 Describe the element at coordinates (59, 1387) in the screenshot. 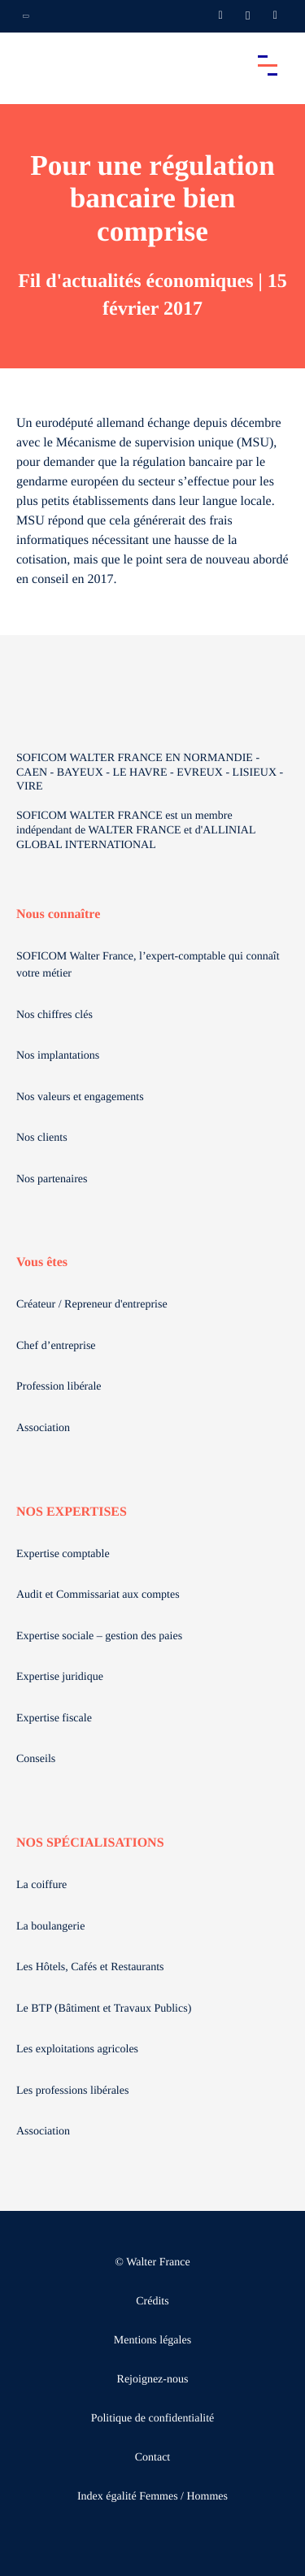

I see `Profession libérale` at that location.